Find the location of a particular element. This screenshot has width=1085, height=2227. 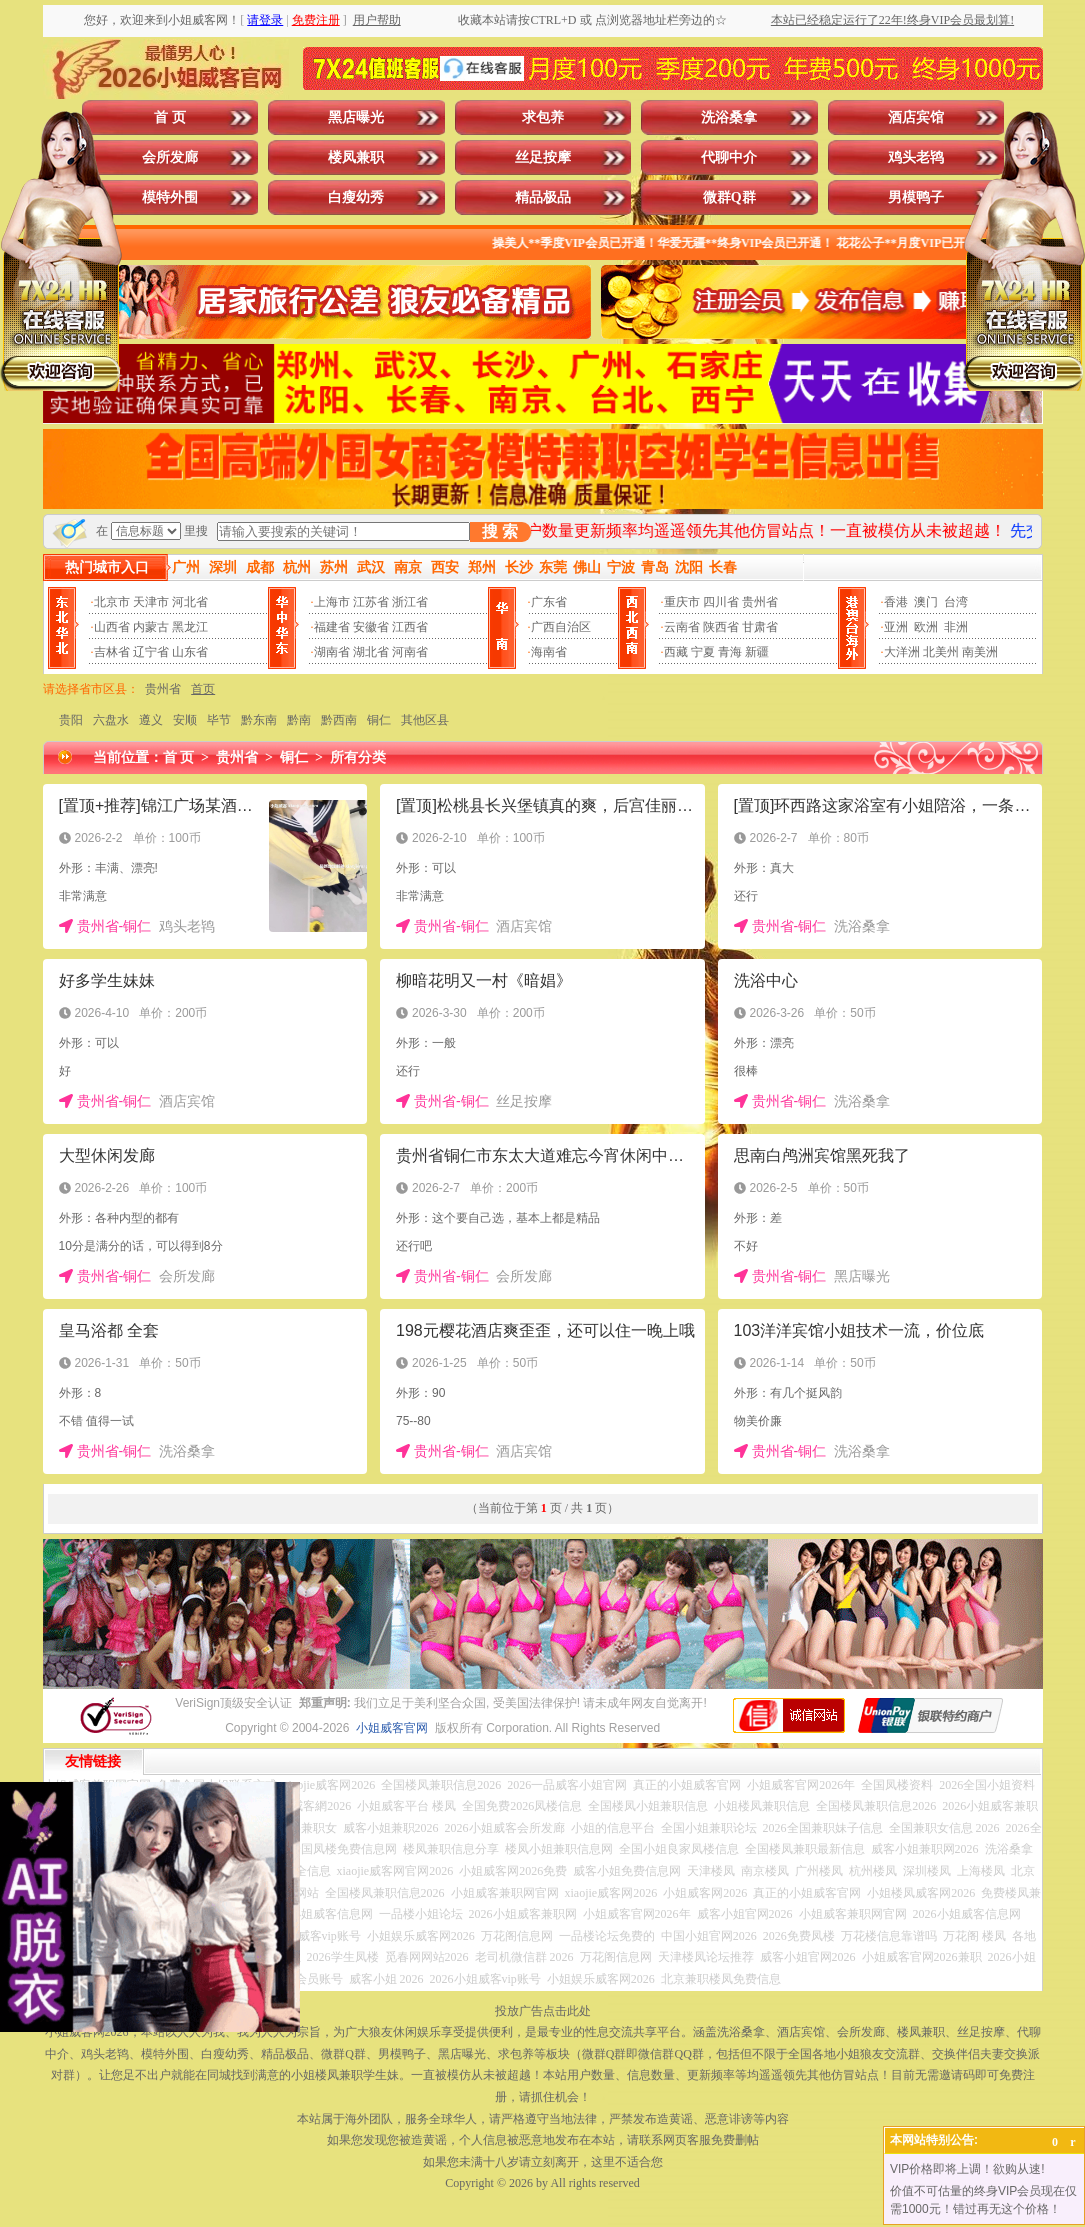

男模鸭子 is located at coordinates (916, 197).